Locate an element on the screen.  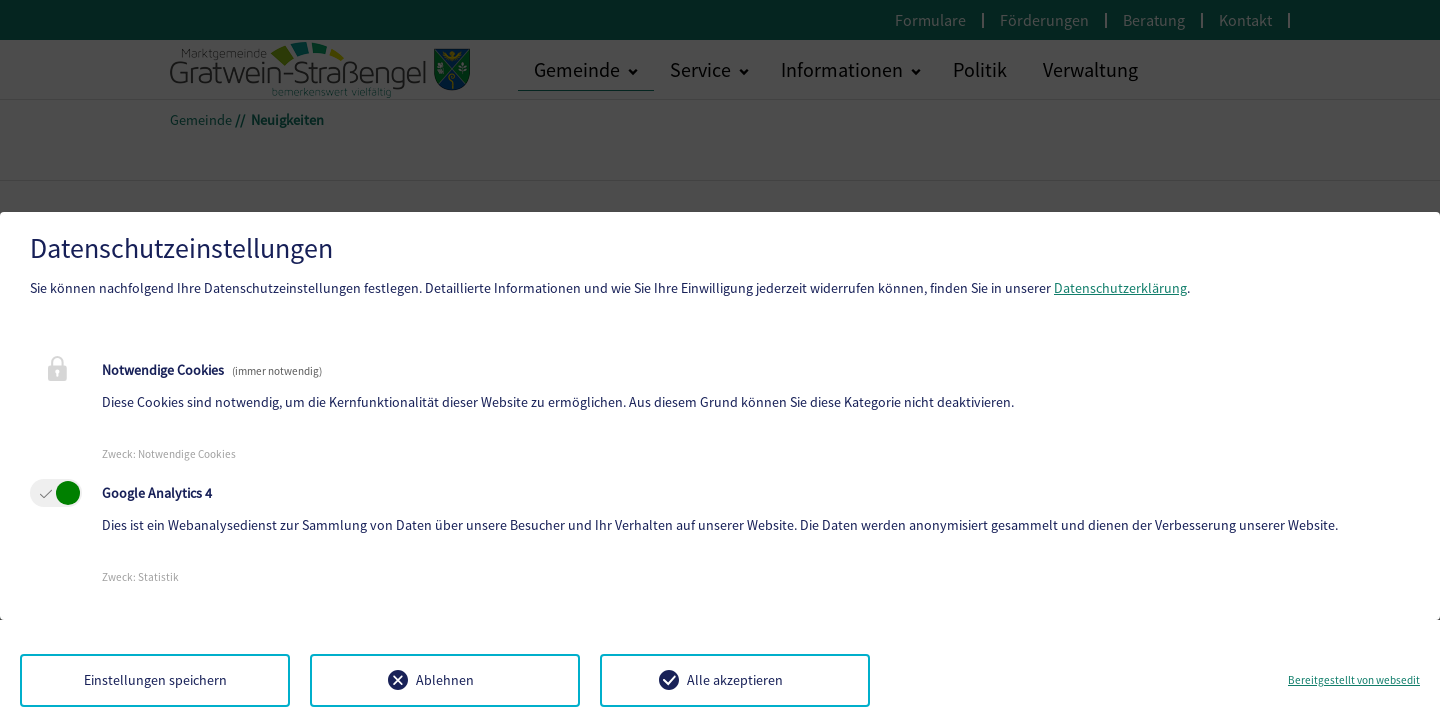
Einstellungen speichern is located at coordinates (155, 680).